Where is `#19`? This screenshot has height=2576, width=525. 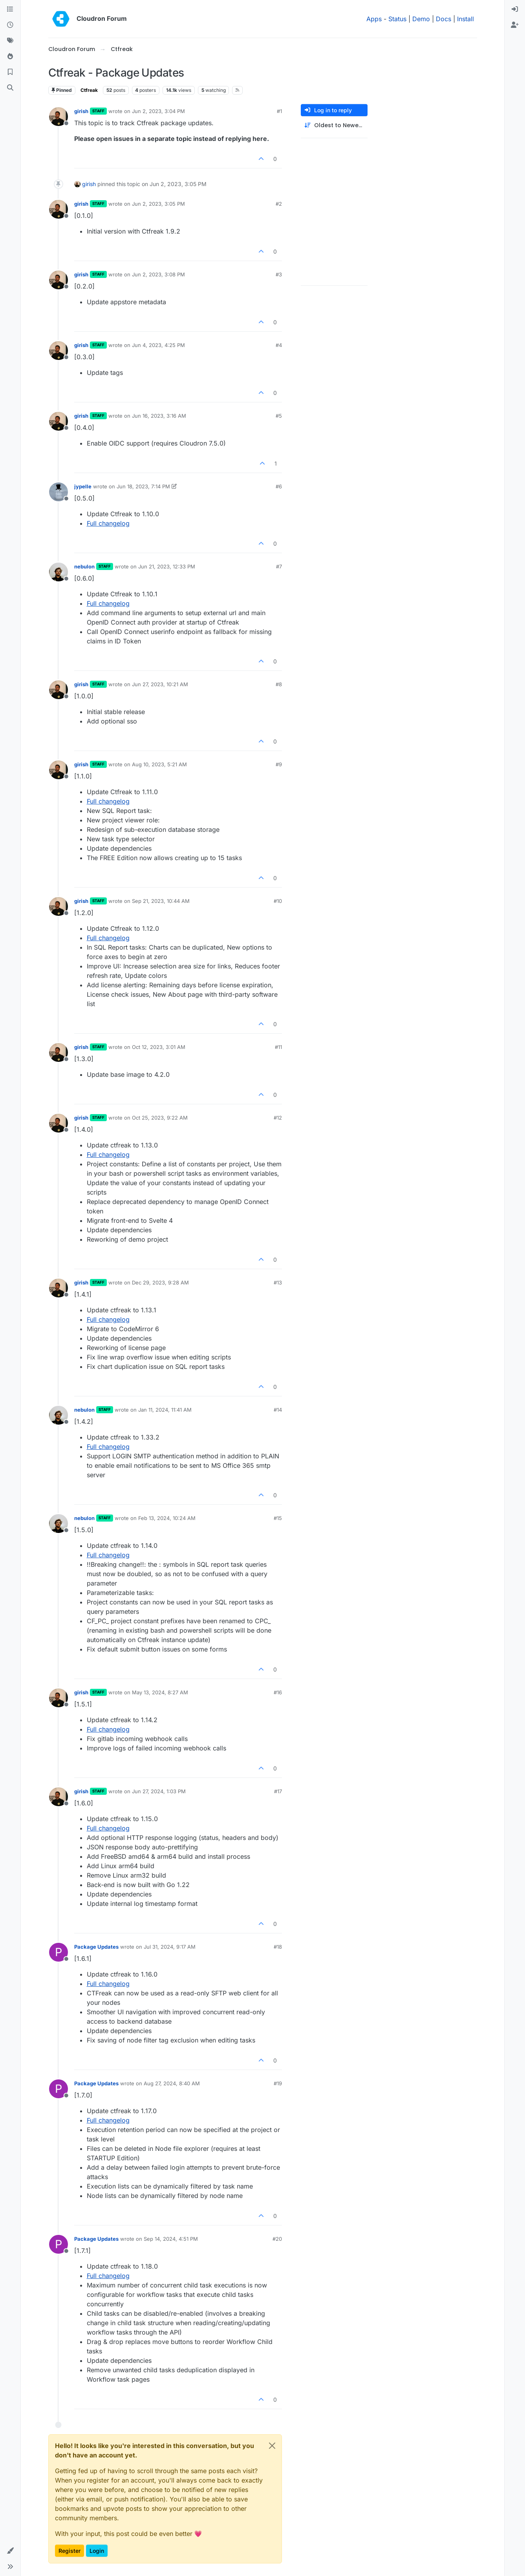
#19 is located at coordinates (278, 2083).